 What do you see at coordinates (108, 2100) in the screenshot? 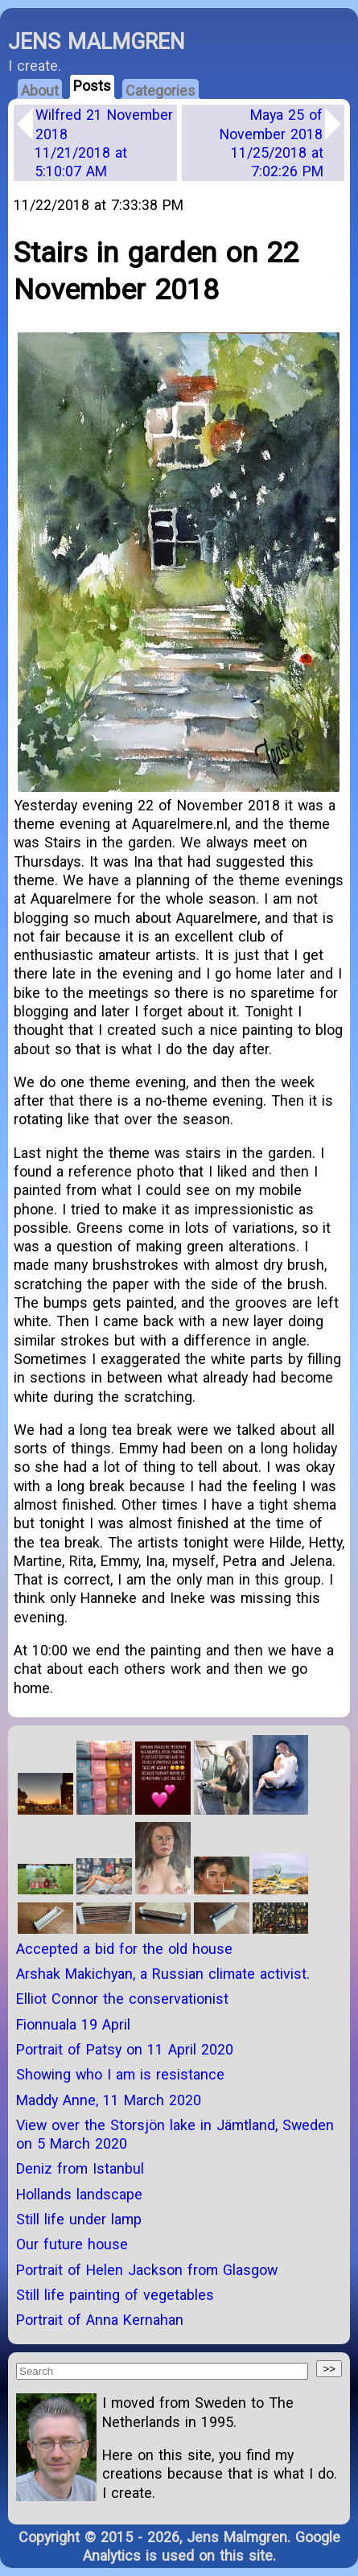
I see `Maddy Anne, 11 March 2020` at bounding box center [108, 2100].